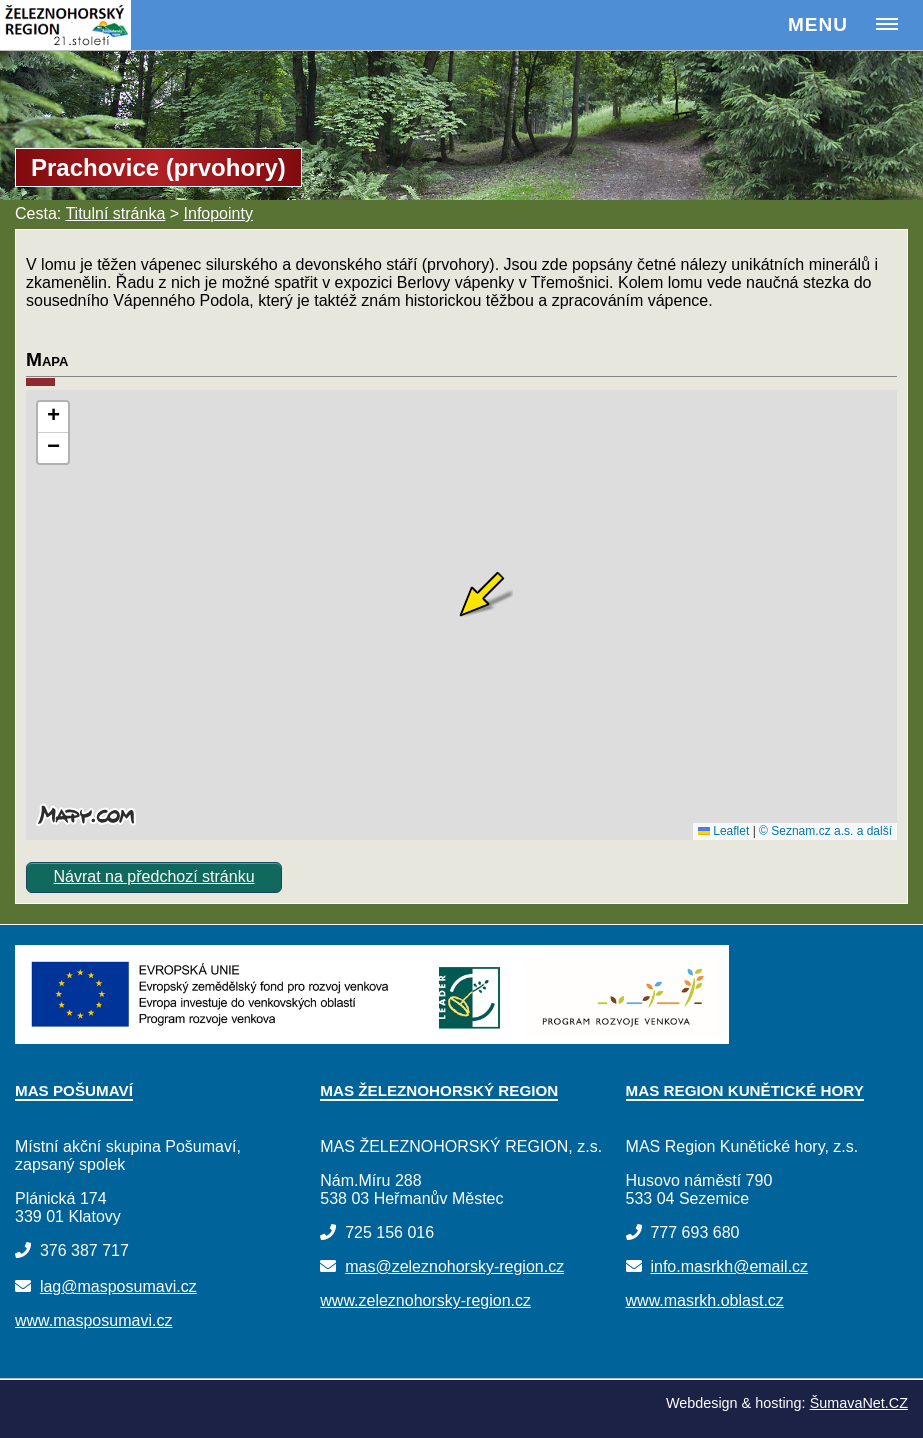  What do you see at coordinates (454, 1266) in the screenshot?
I see `mas@zeleznohorsky-region.cz` at bounding box center [454, 1266].